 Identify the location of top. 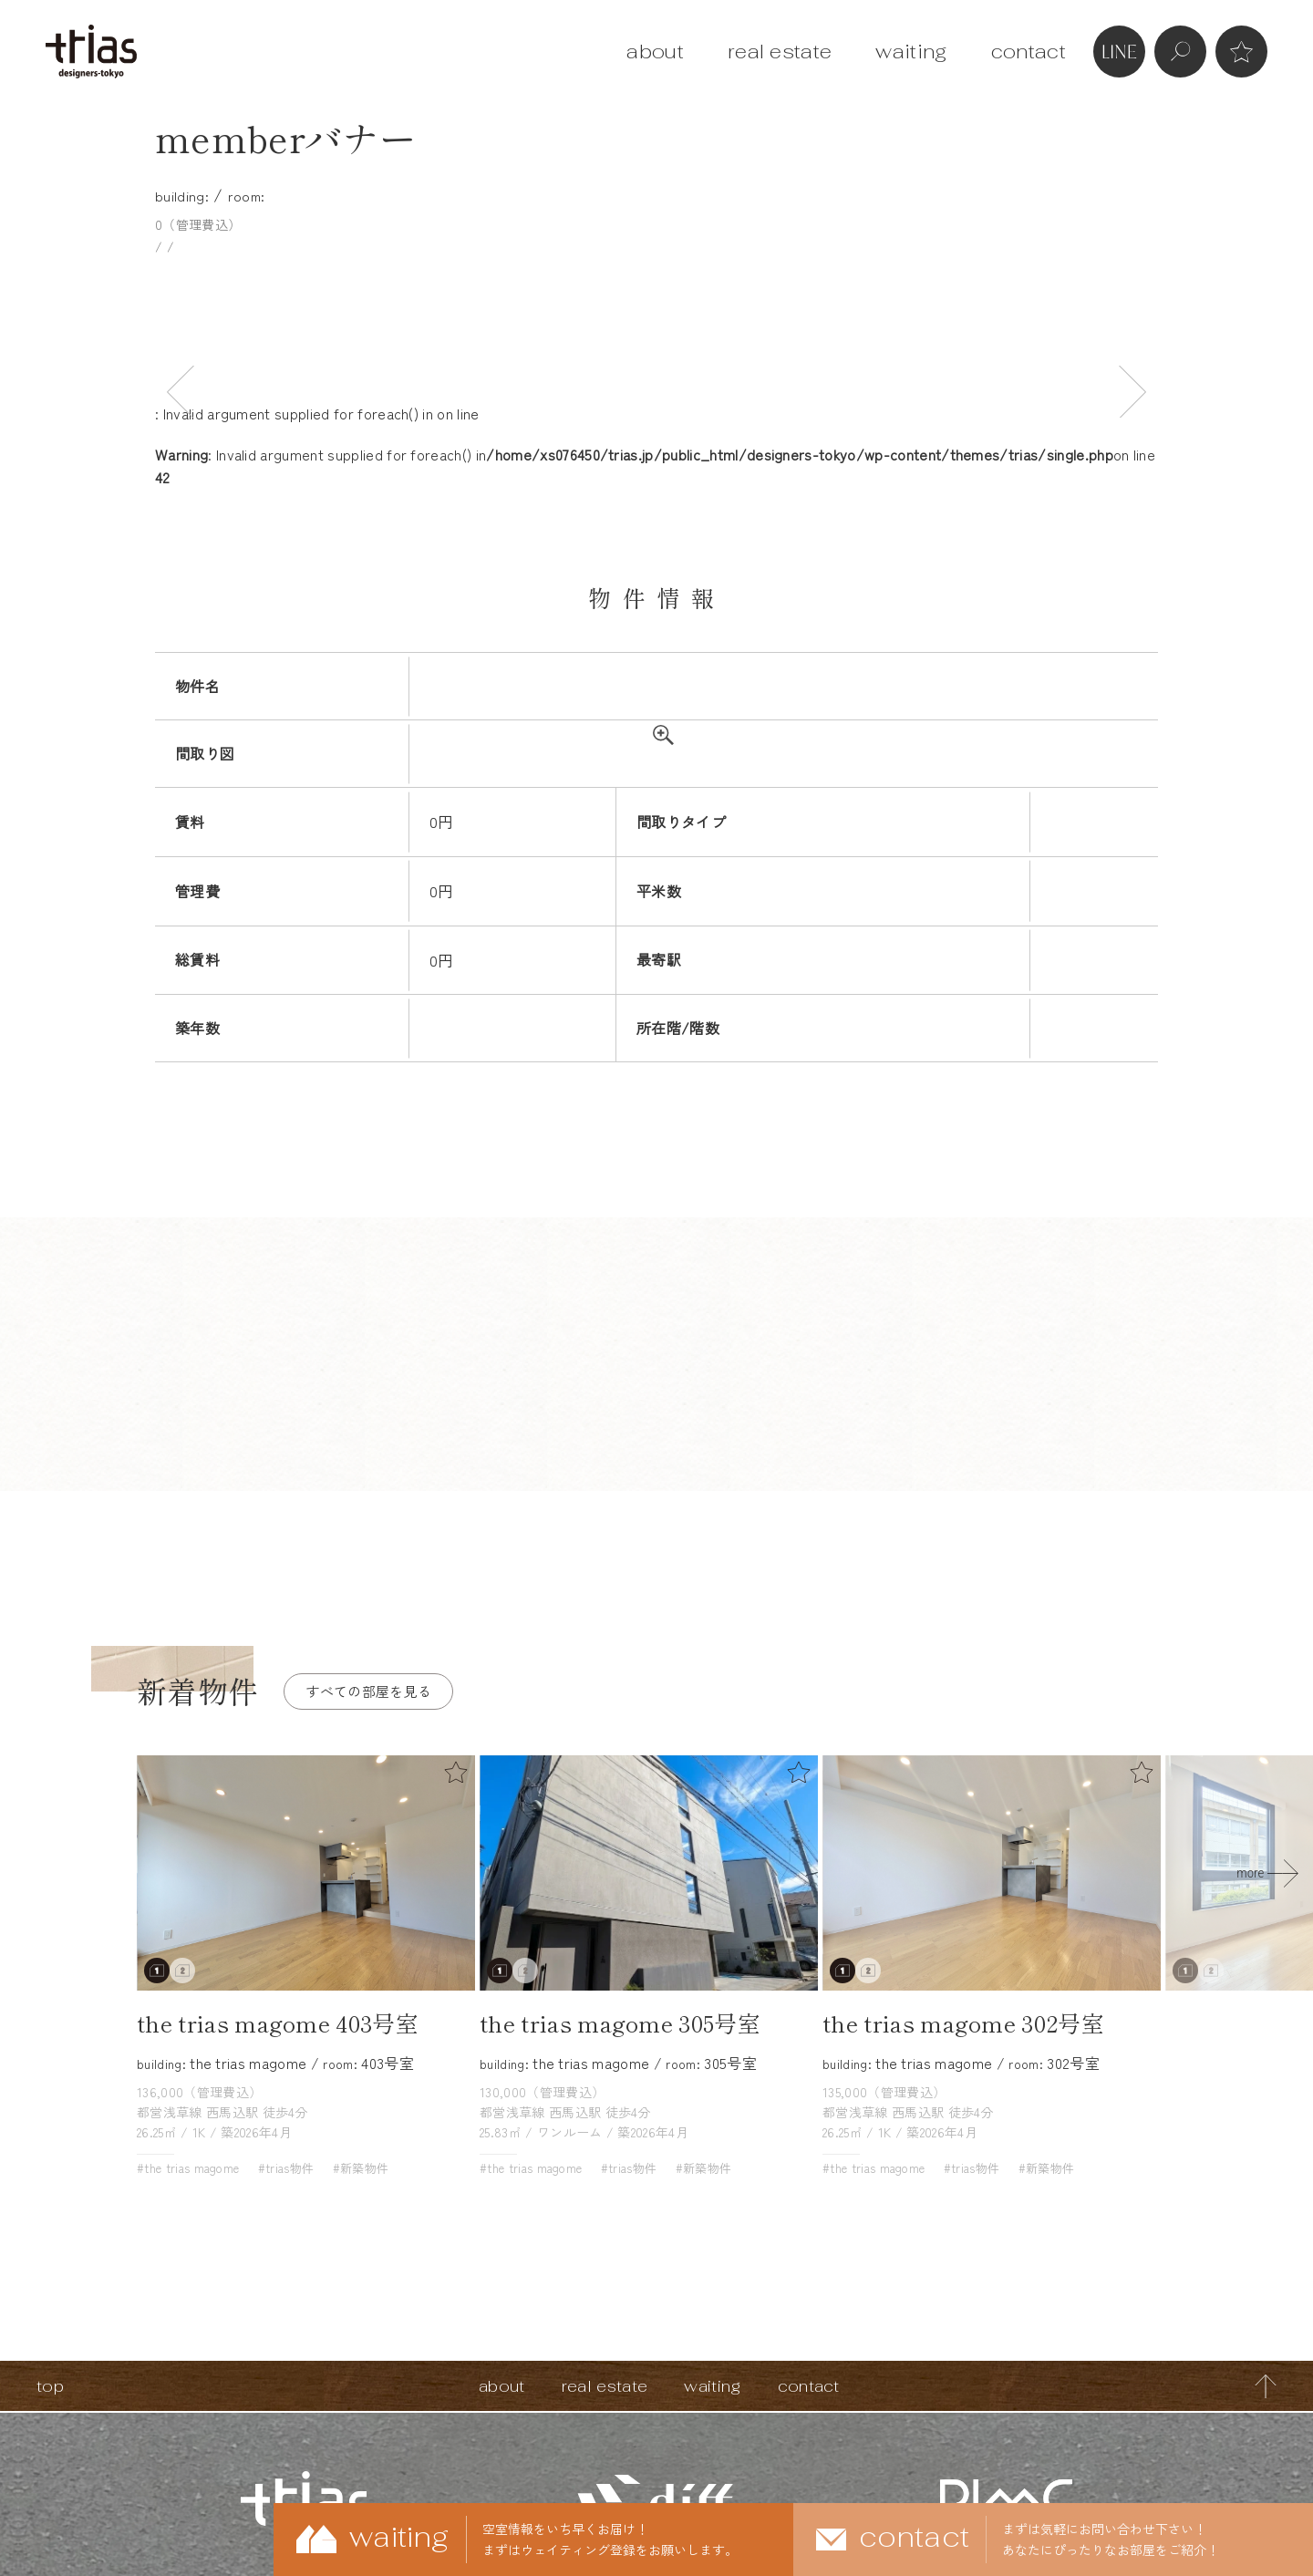
(50, 2385).